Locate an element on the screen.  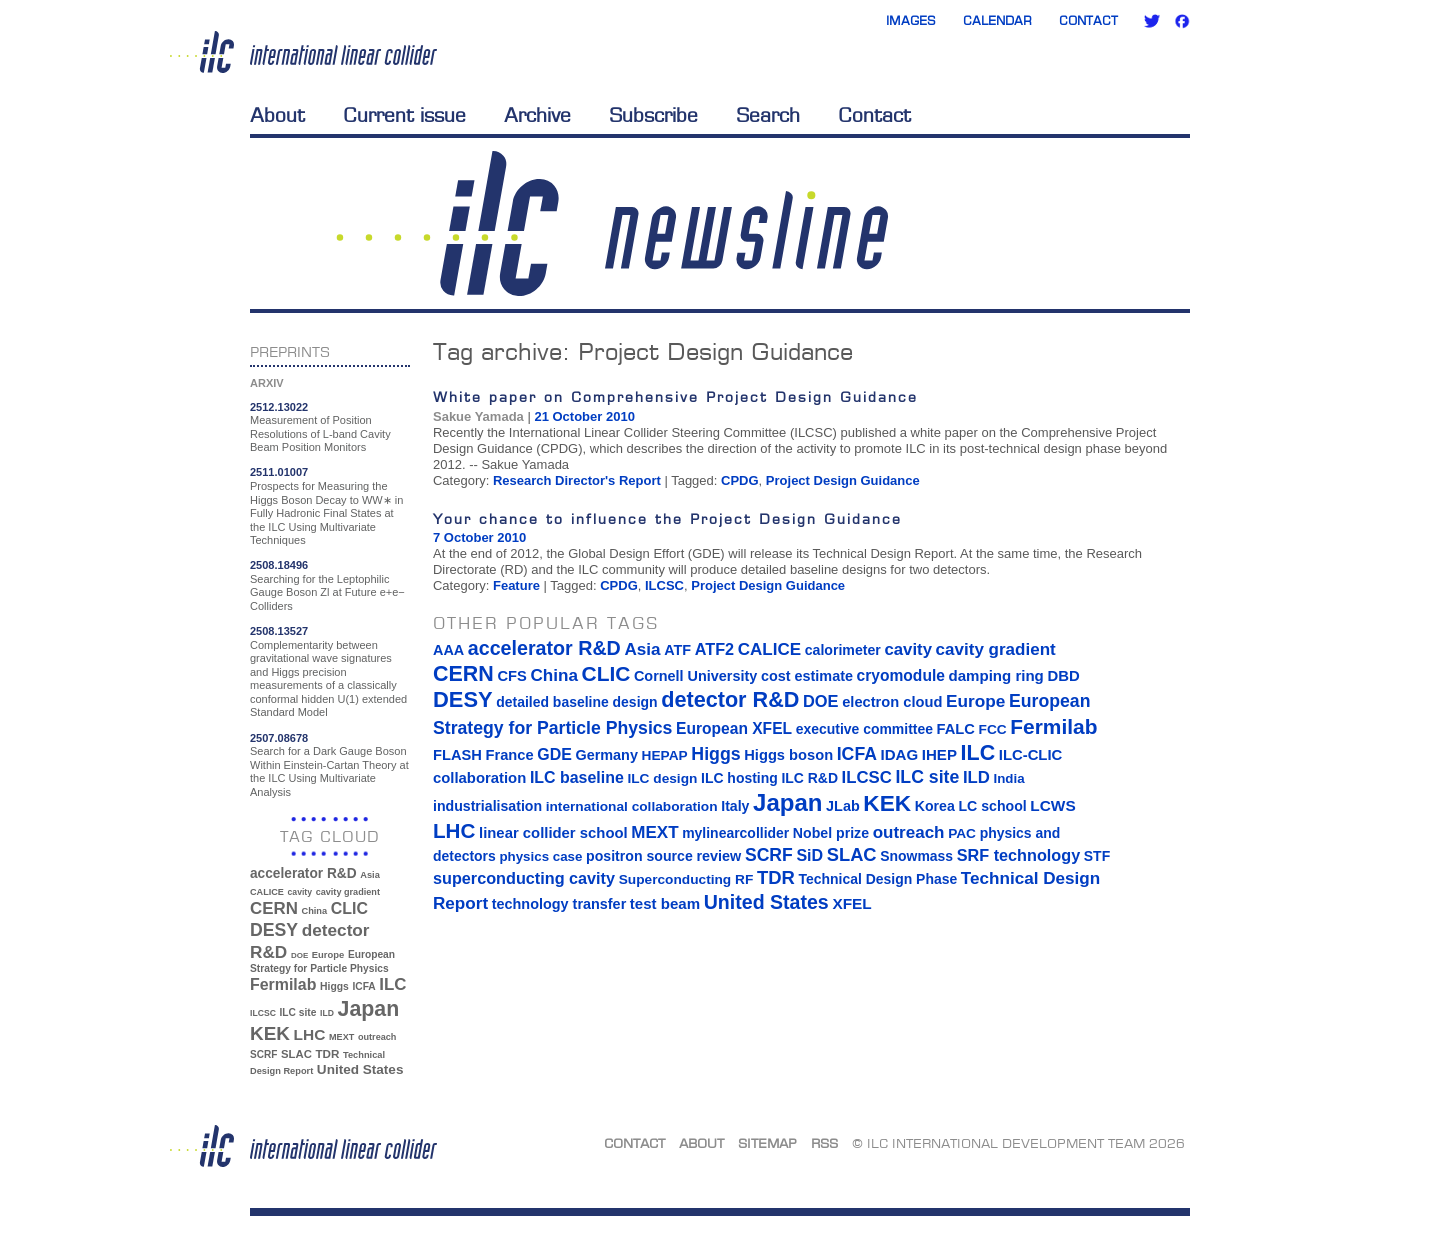
detailed baseline design [detailed baseline design (14 items)] is located at coordinates (576, 702).